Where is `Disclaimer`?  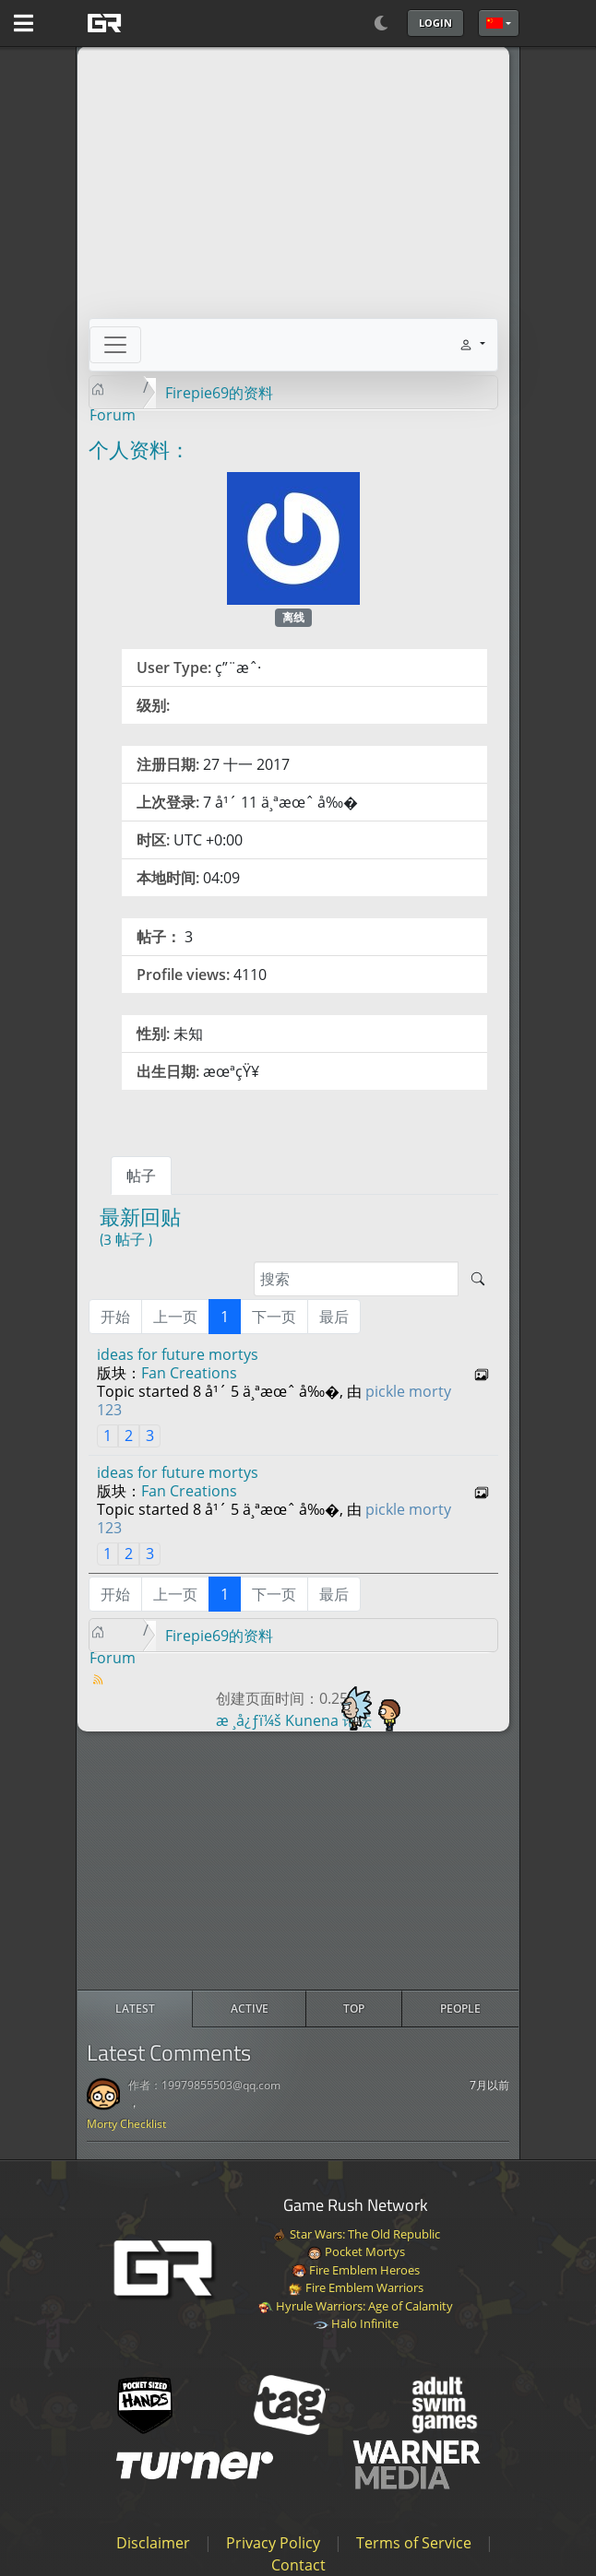 Disclaimer is located at coordinates (153, 2543).